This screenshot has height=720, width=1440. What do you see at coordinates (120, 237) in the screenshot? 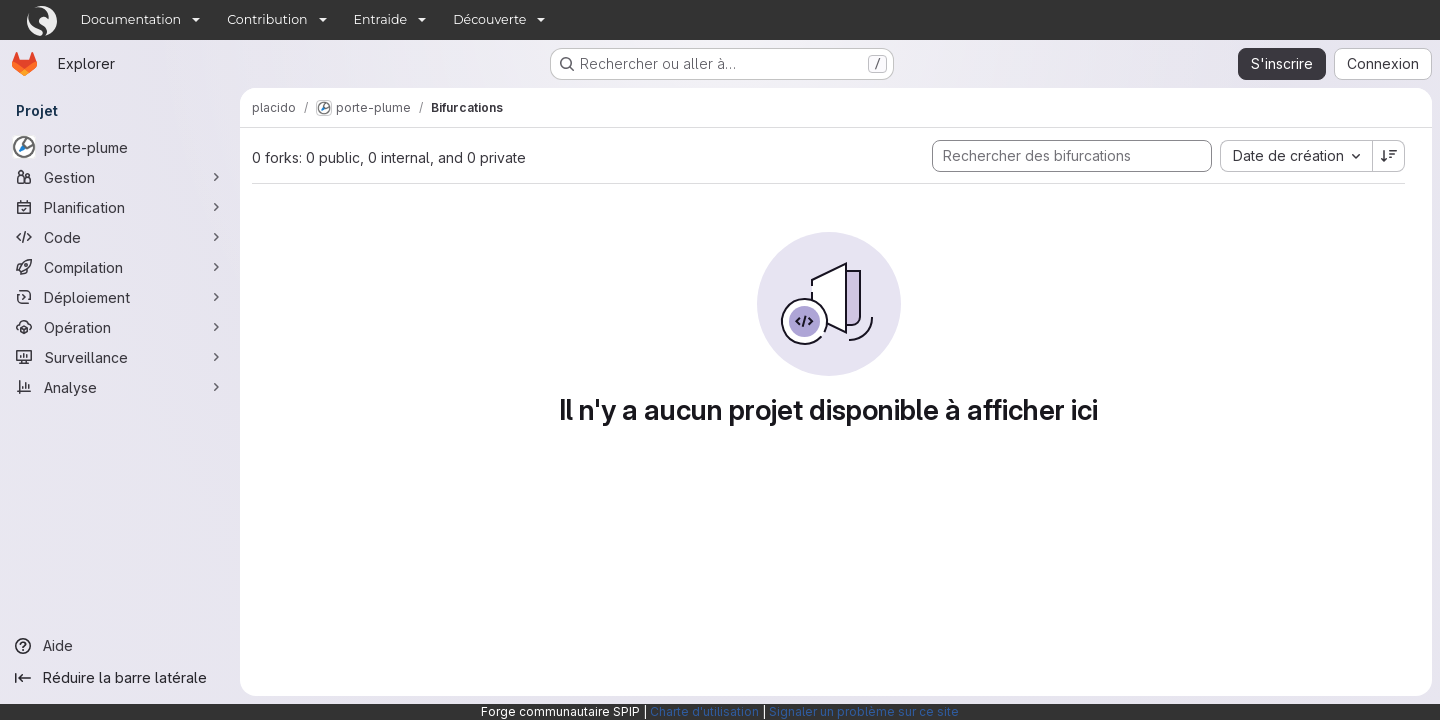
I see `[Code]` at bounding box center [120, 237].